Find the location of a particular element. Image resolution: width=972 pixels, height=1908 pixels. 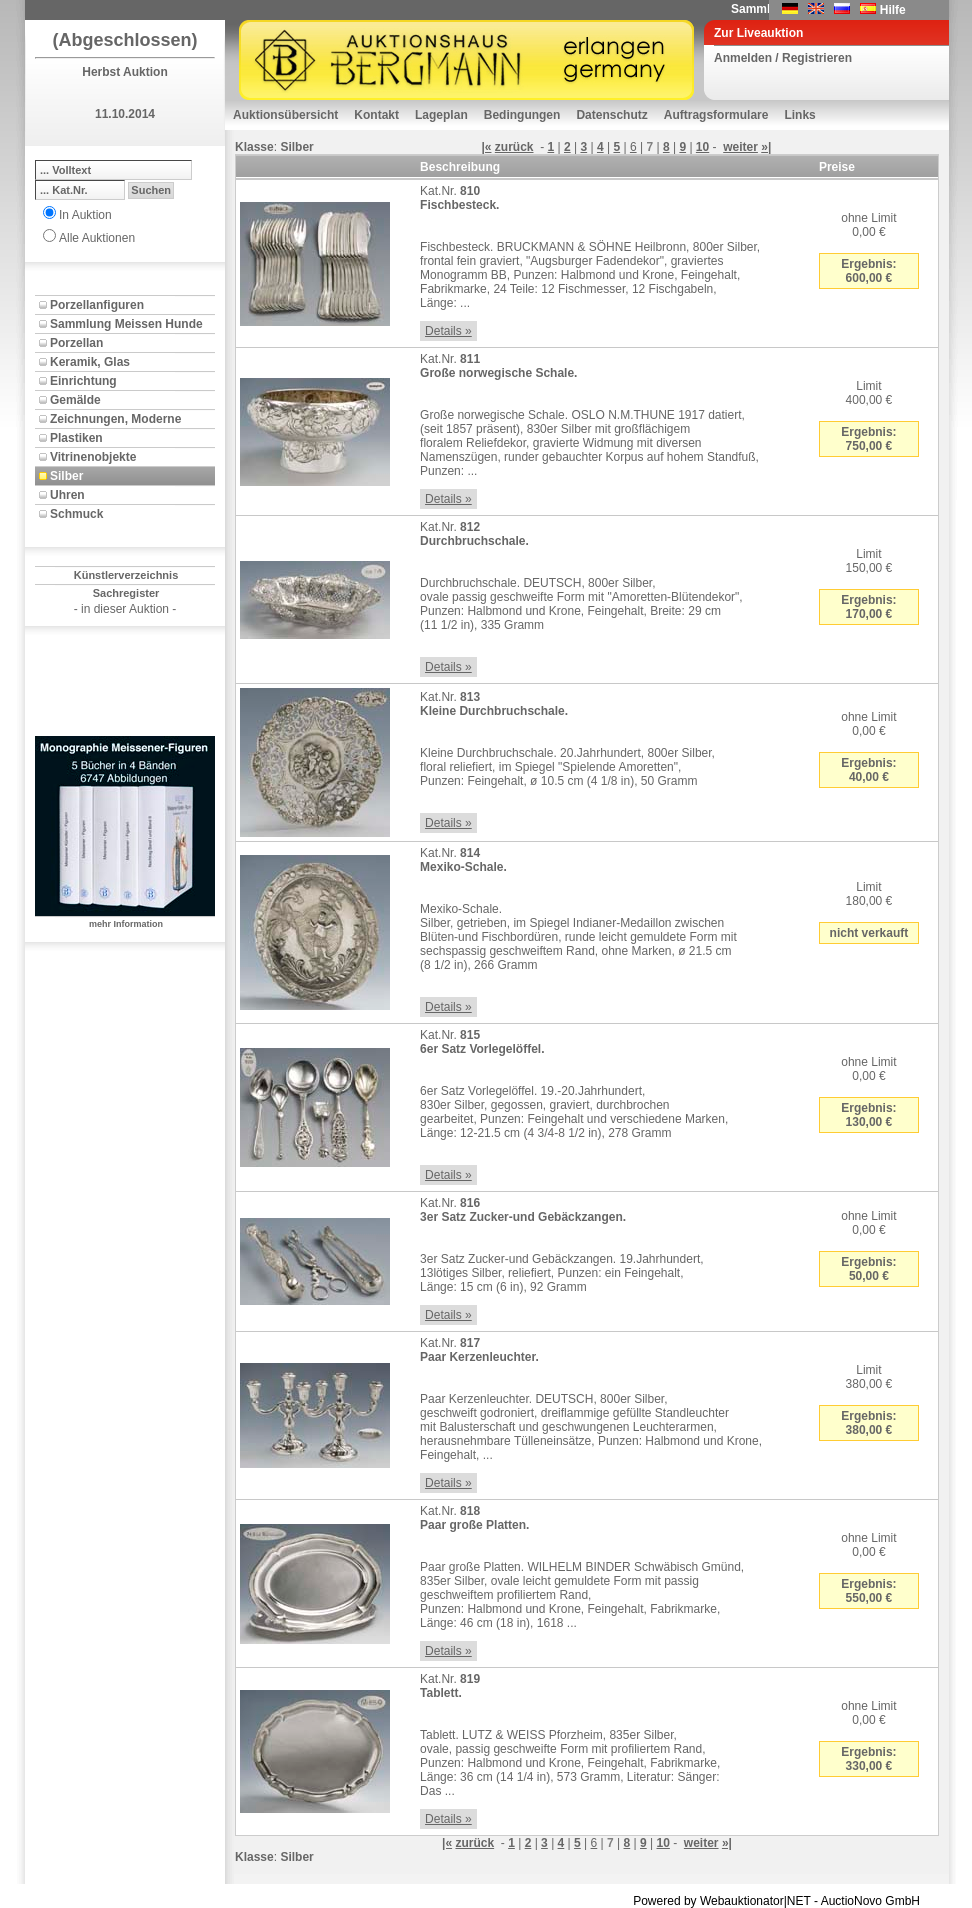

weiter is located at coordinates (740, 147).